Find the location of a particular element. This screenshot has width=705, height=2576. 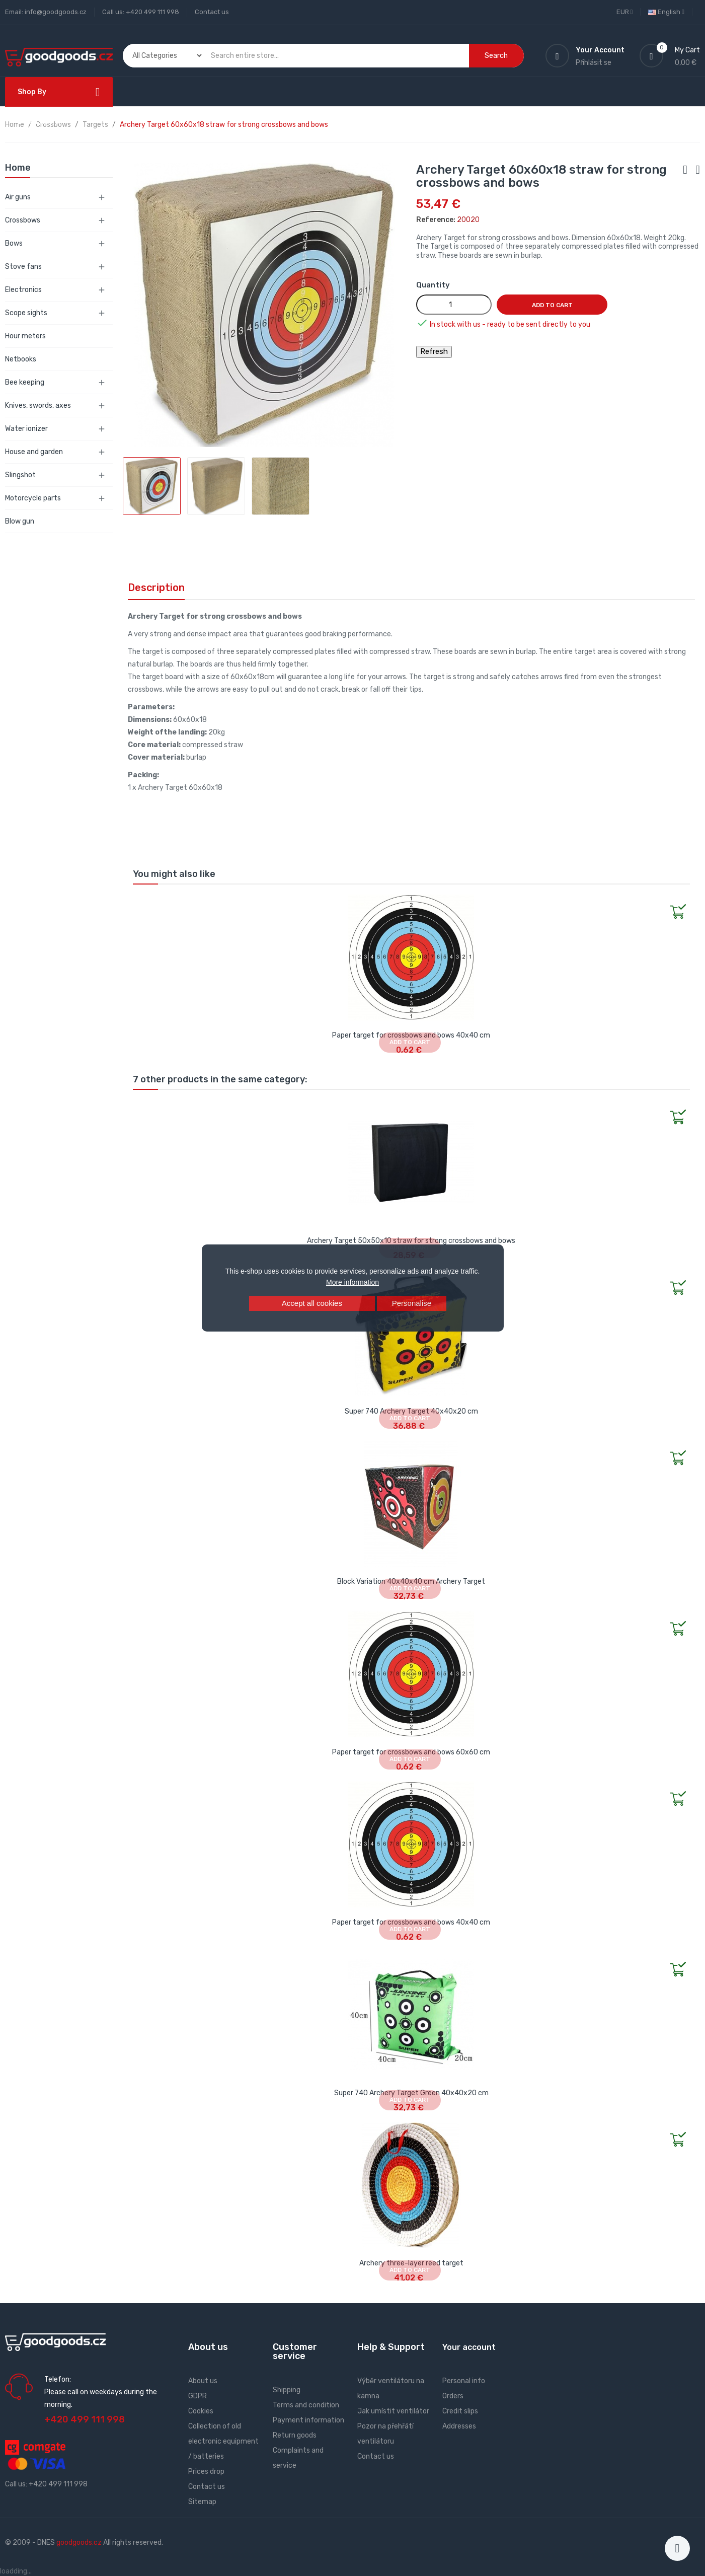

Personal info is located at coordinates (463, 2381).